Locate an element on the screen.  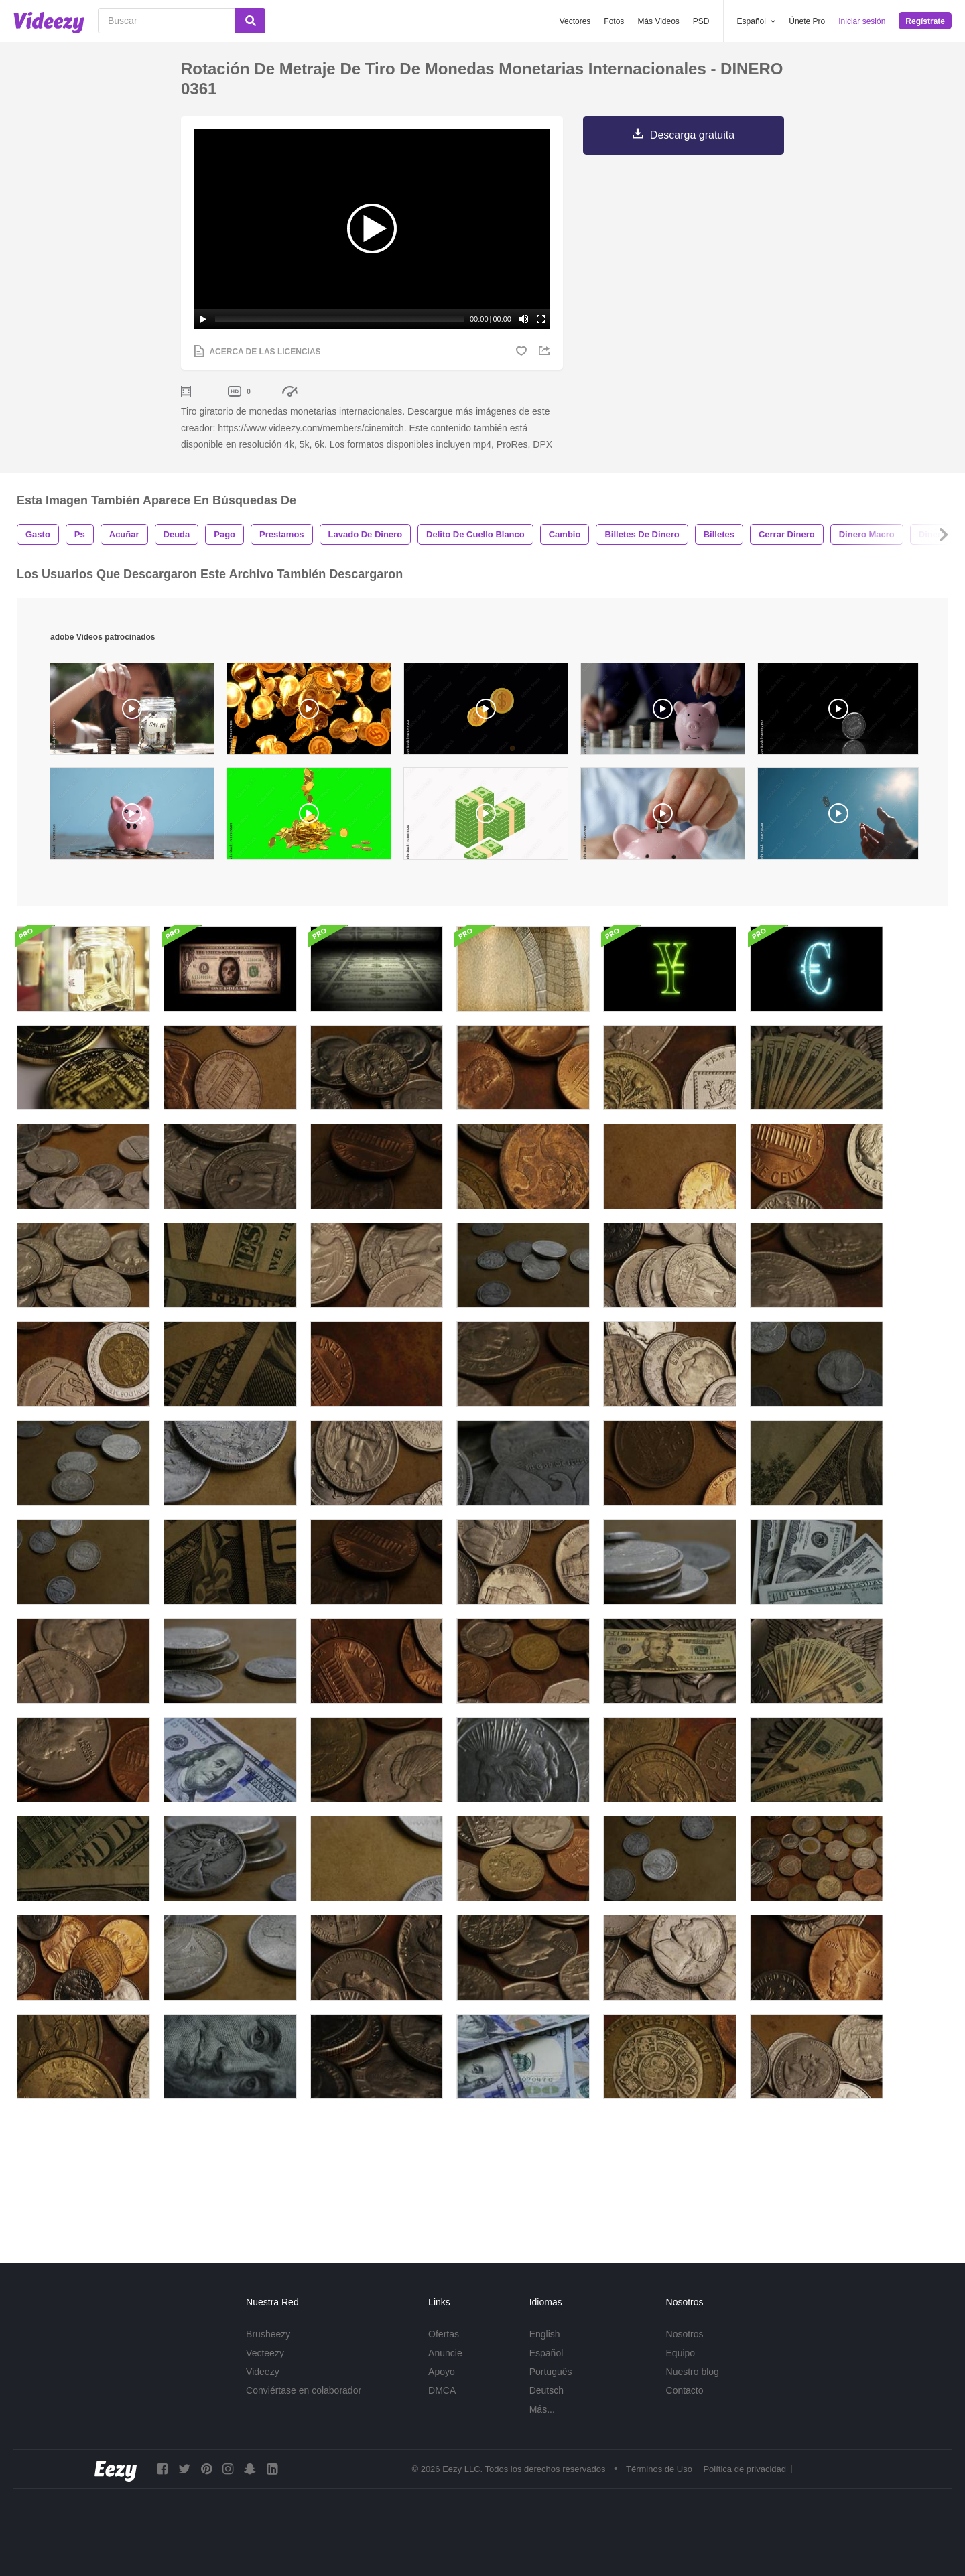
DMCA is located at coordinates (442, 2406).